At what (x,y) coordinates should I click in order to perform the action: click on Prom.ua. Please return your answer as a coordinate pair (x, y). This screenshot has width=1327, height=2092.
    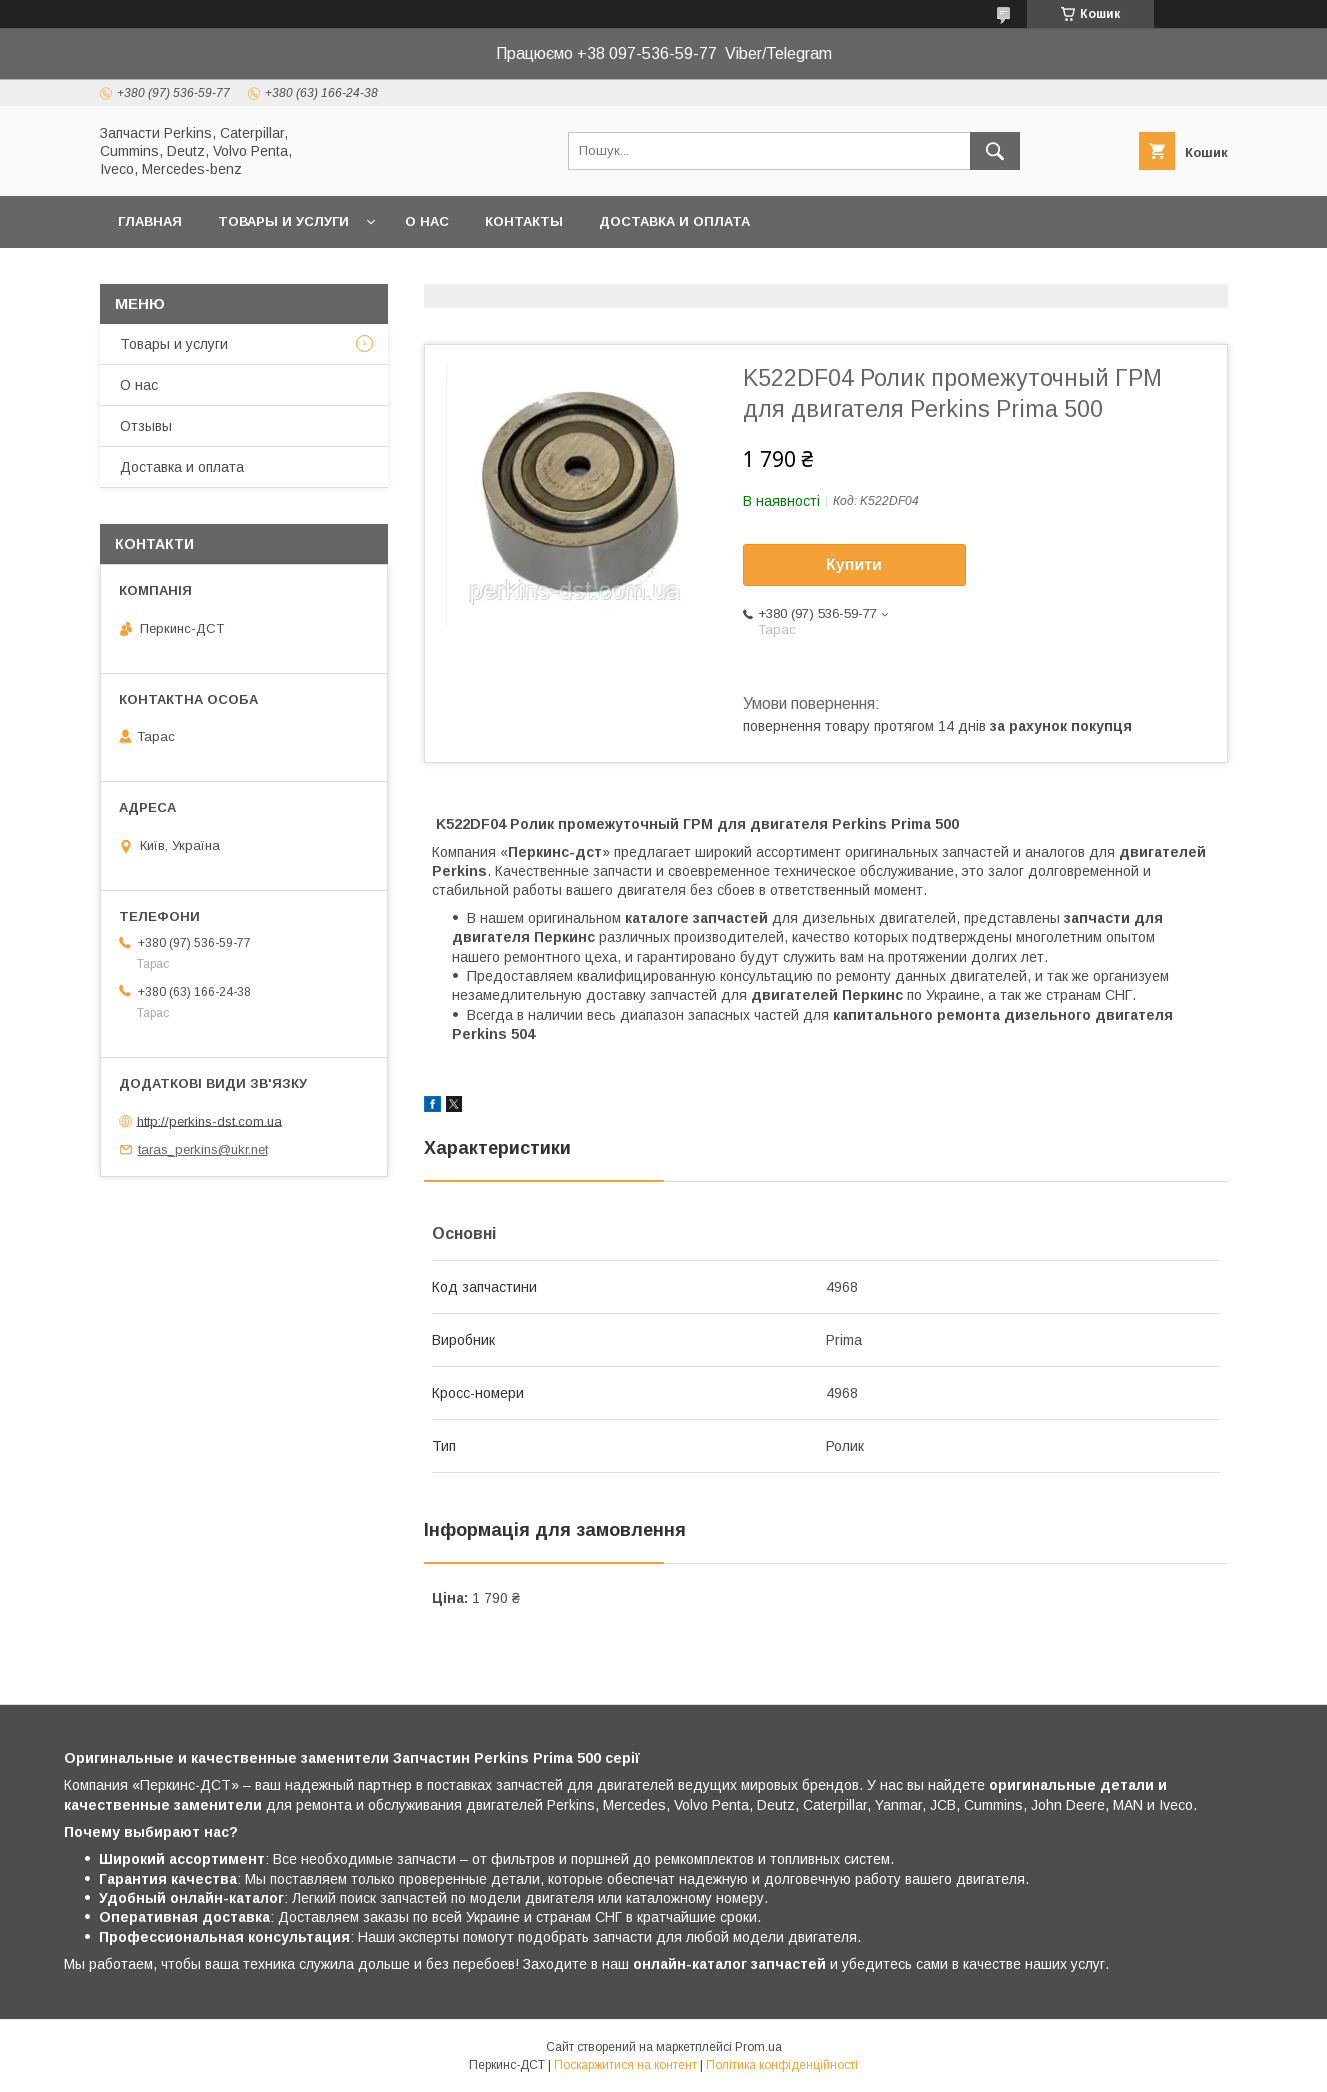
    Looking at the image, I should click on (758, 2047).